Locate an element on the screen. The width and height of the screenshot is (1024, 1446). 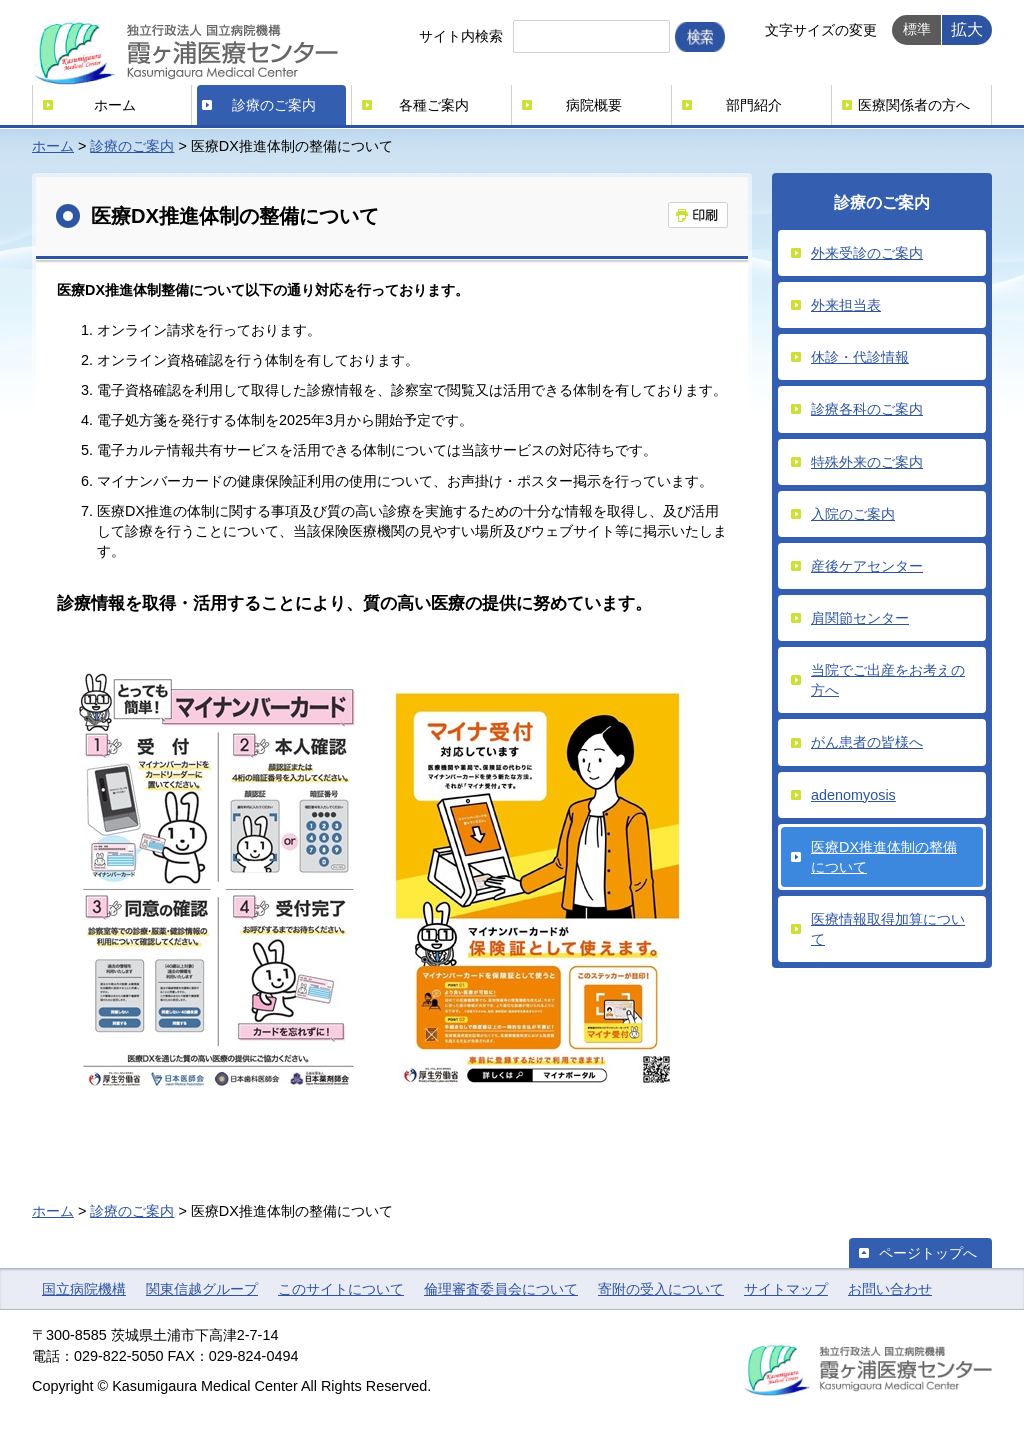
関東信越グループ is located at coordinates (202, 1289).